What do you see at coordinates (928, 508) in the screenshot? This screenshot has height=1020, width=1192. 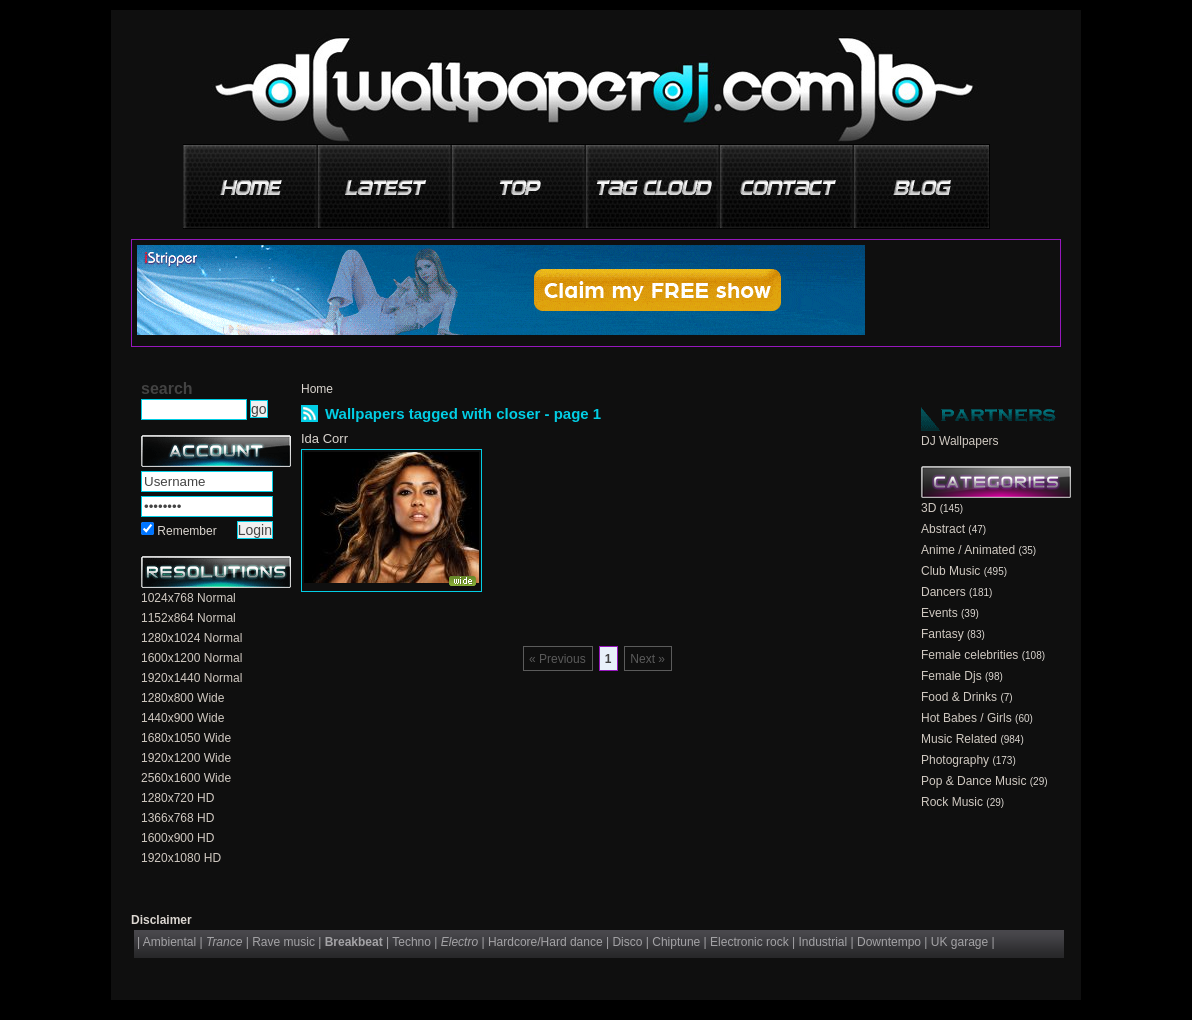 I see `3D` at bounding box center [928, 508].